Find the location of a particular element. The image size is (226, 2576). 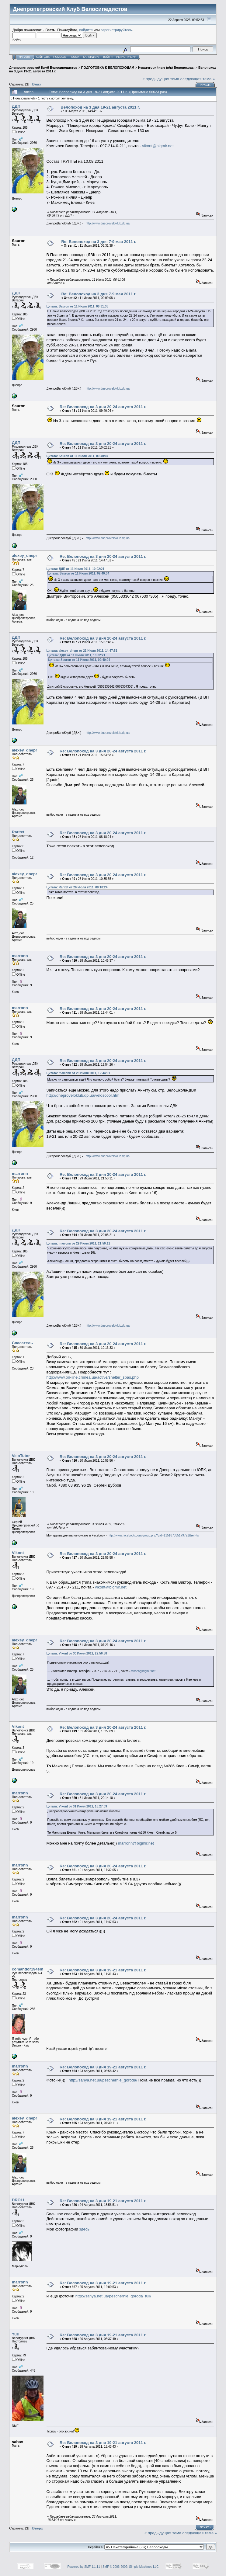

Цитата: marronn от 29 Июля 2011, 21:50:11 is located at coordinates (78, 1243).